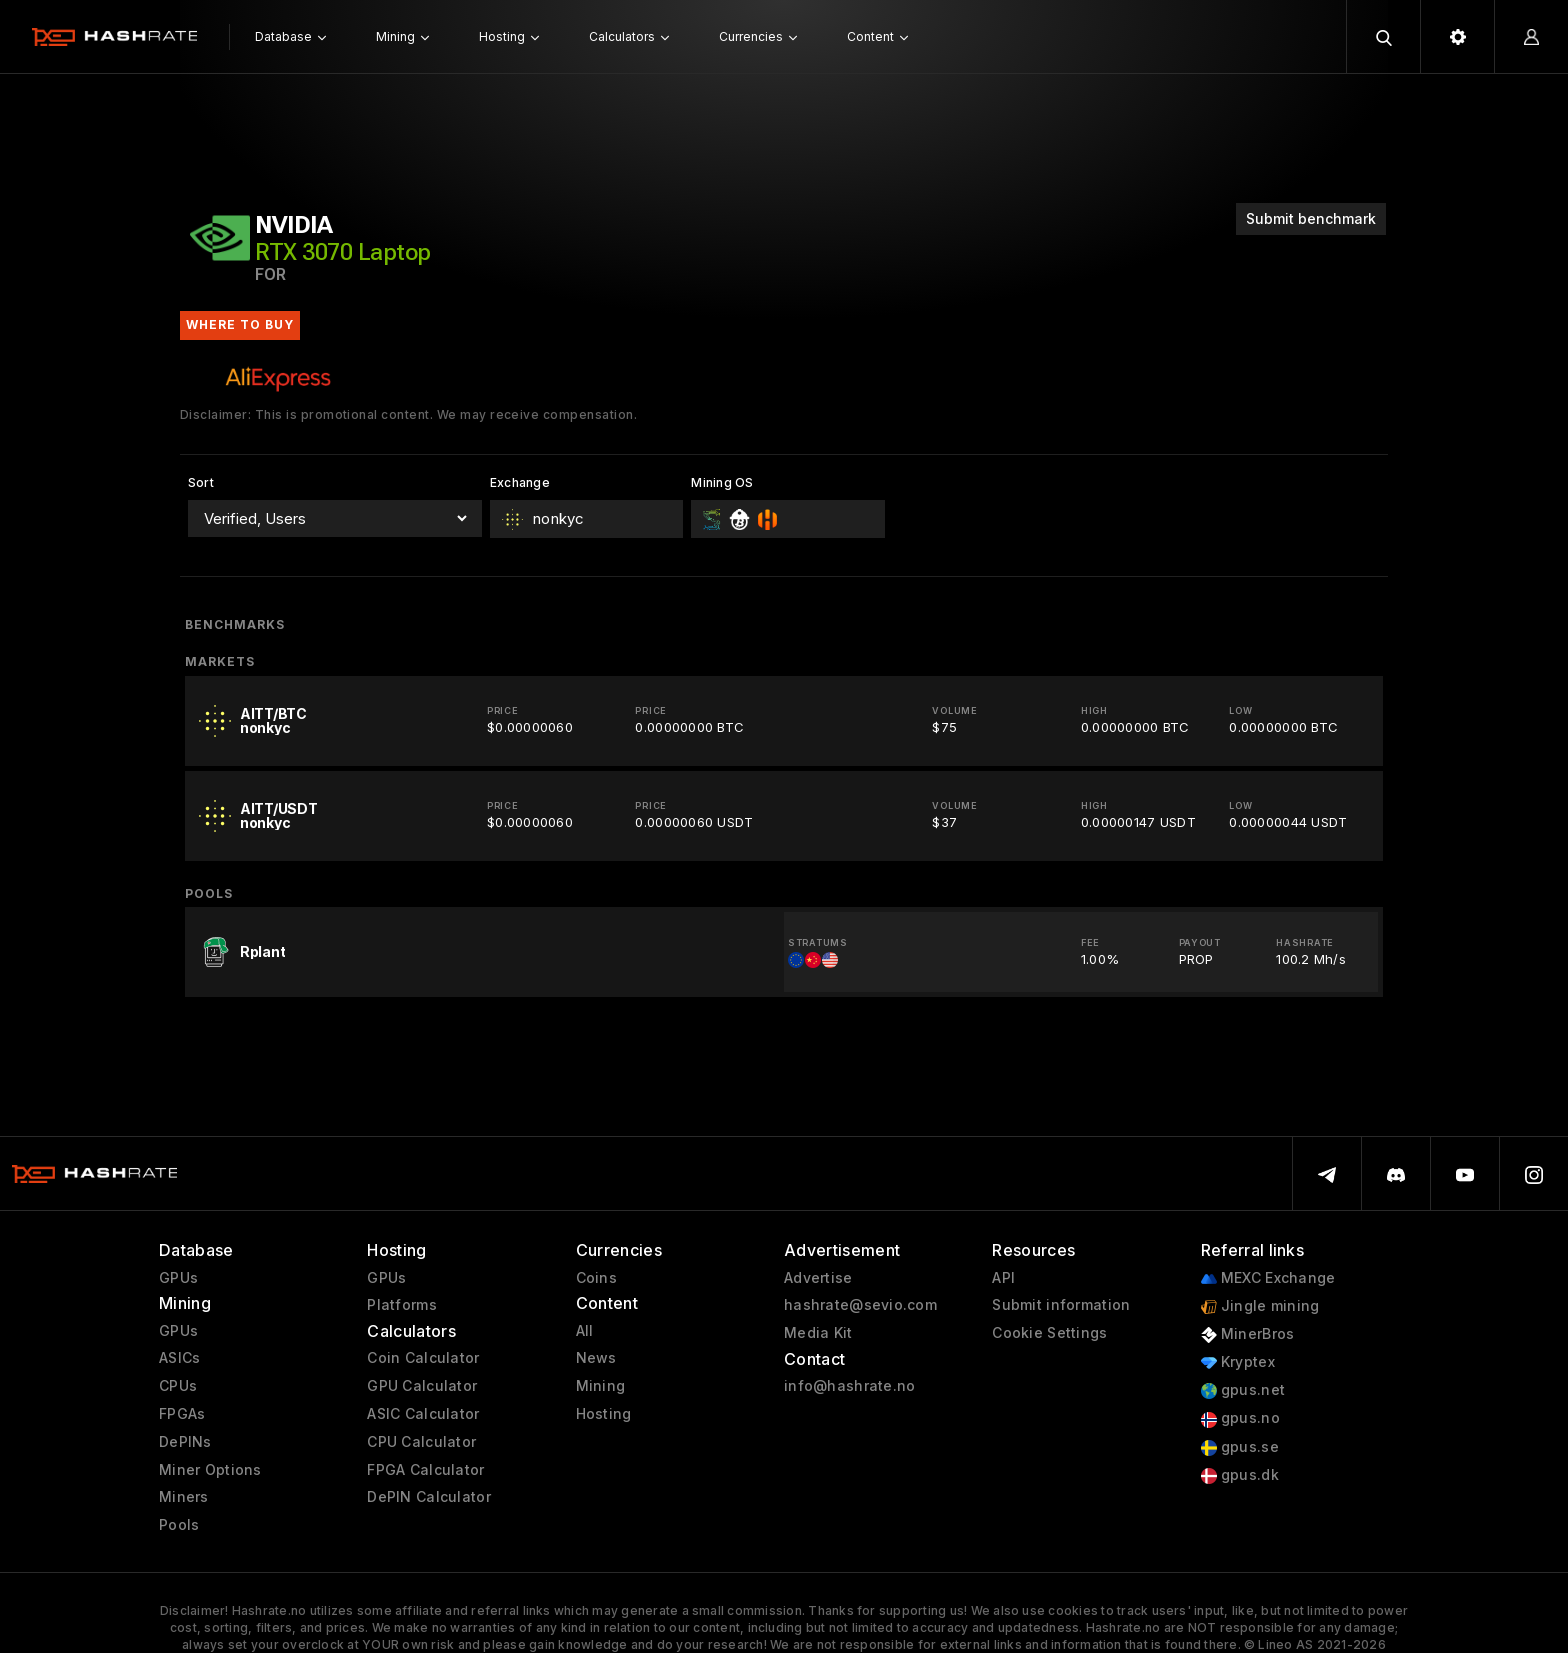 This screenshot has height=1653, width=1568. Describe the element at coordinates (423, 1414) in the screenshot. I see `ASIC Calculator` at that location.